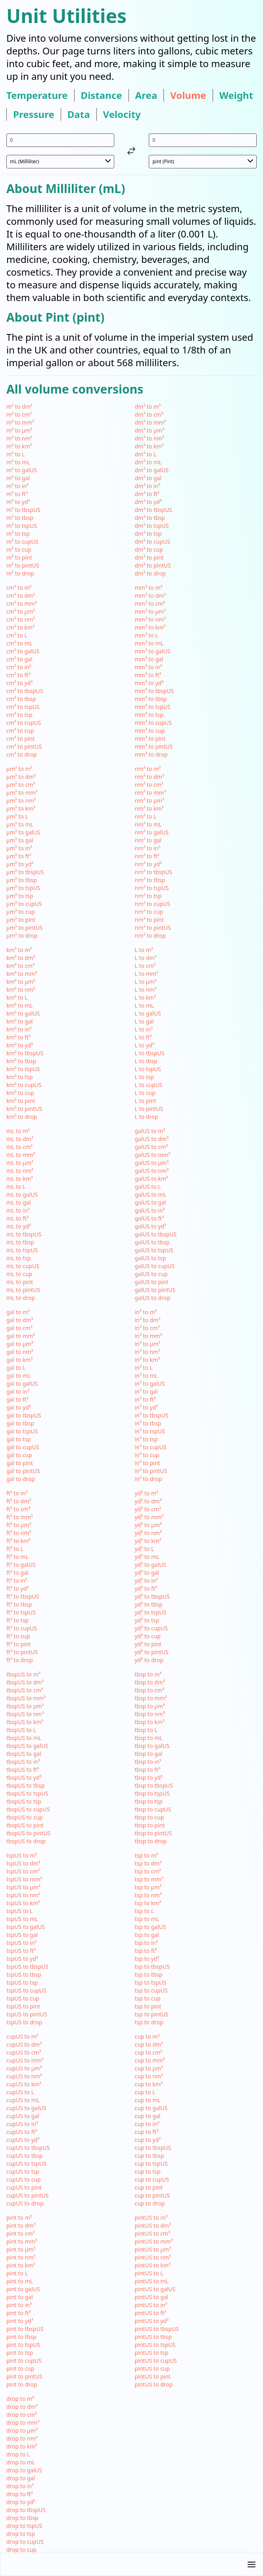 The width and height of the screenshot is (263, 2576). Describe the element at coordinates (25, 1785) in the screenshot. I see `tbspUS to tbsp` at that location.